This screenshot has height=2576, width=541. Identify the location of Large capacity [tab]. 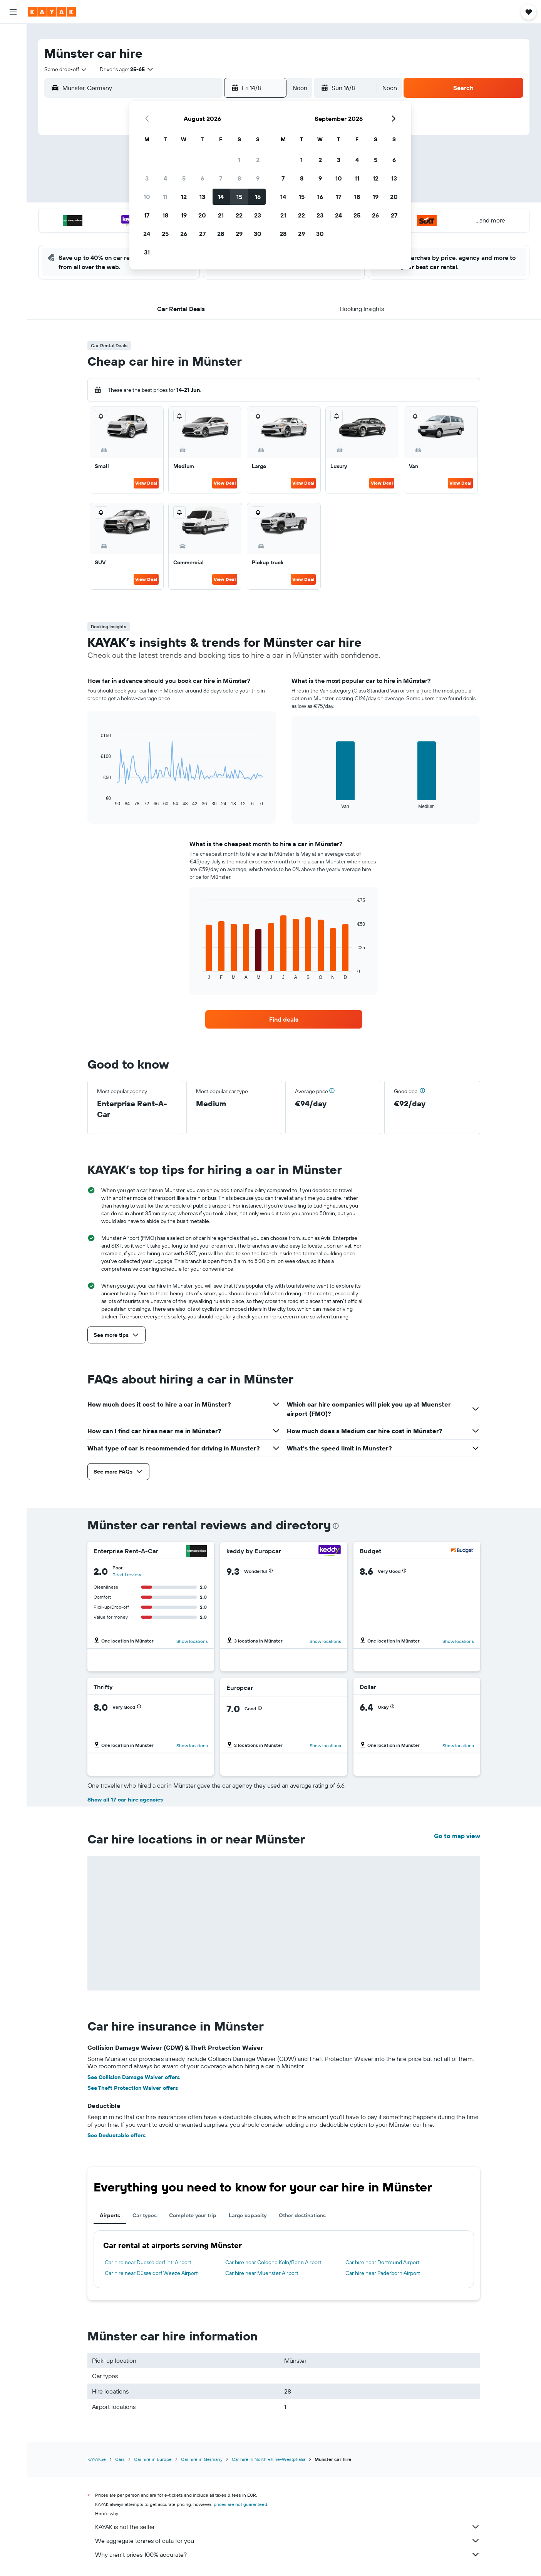
(247, 2215).